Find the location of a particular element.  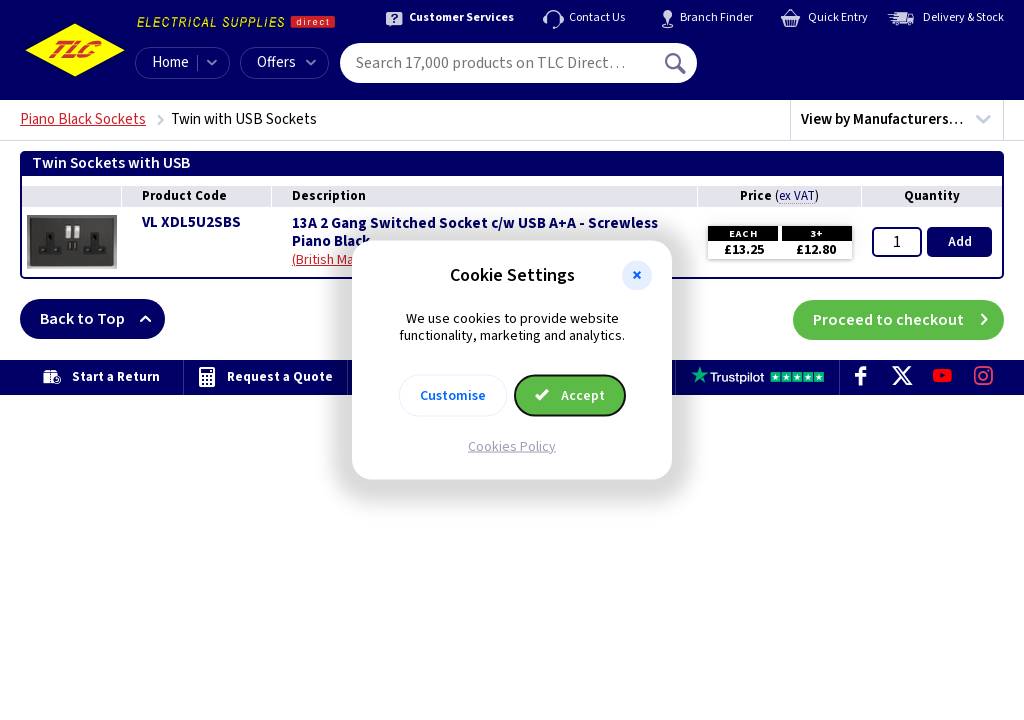

VL XDL5U2SBS is located at coordinates (191, 222).